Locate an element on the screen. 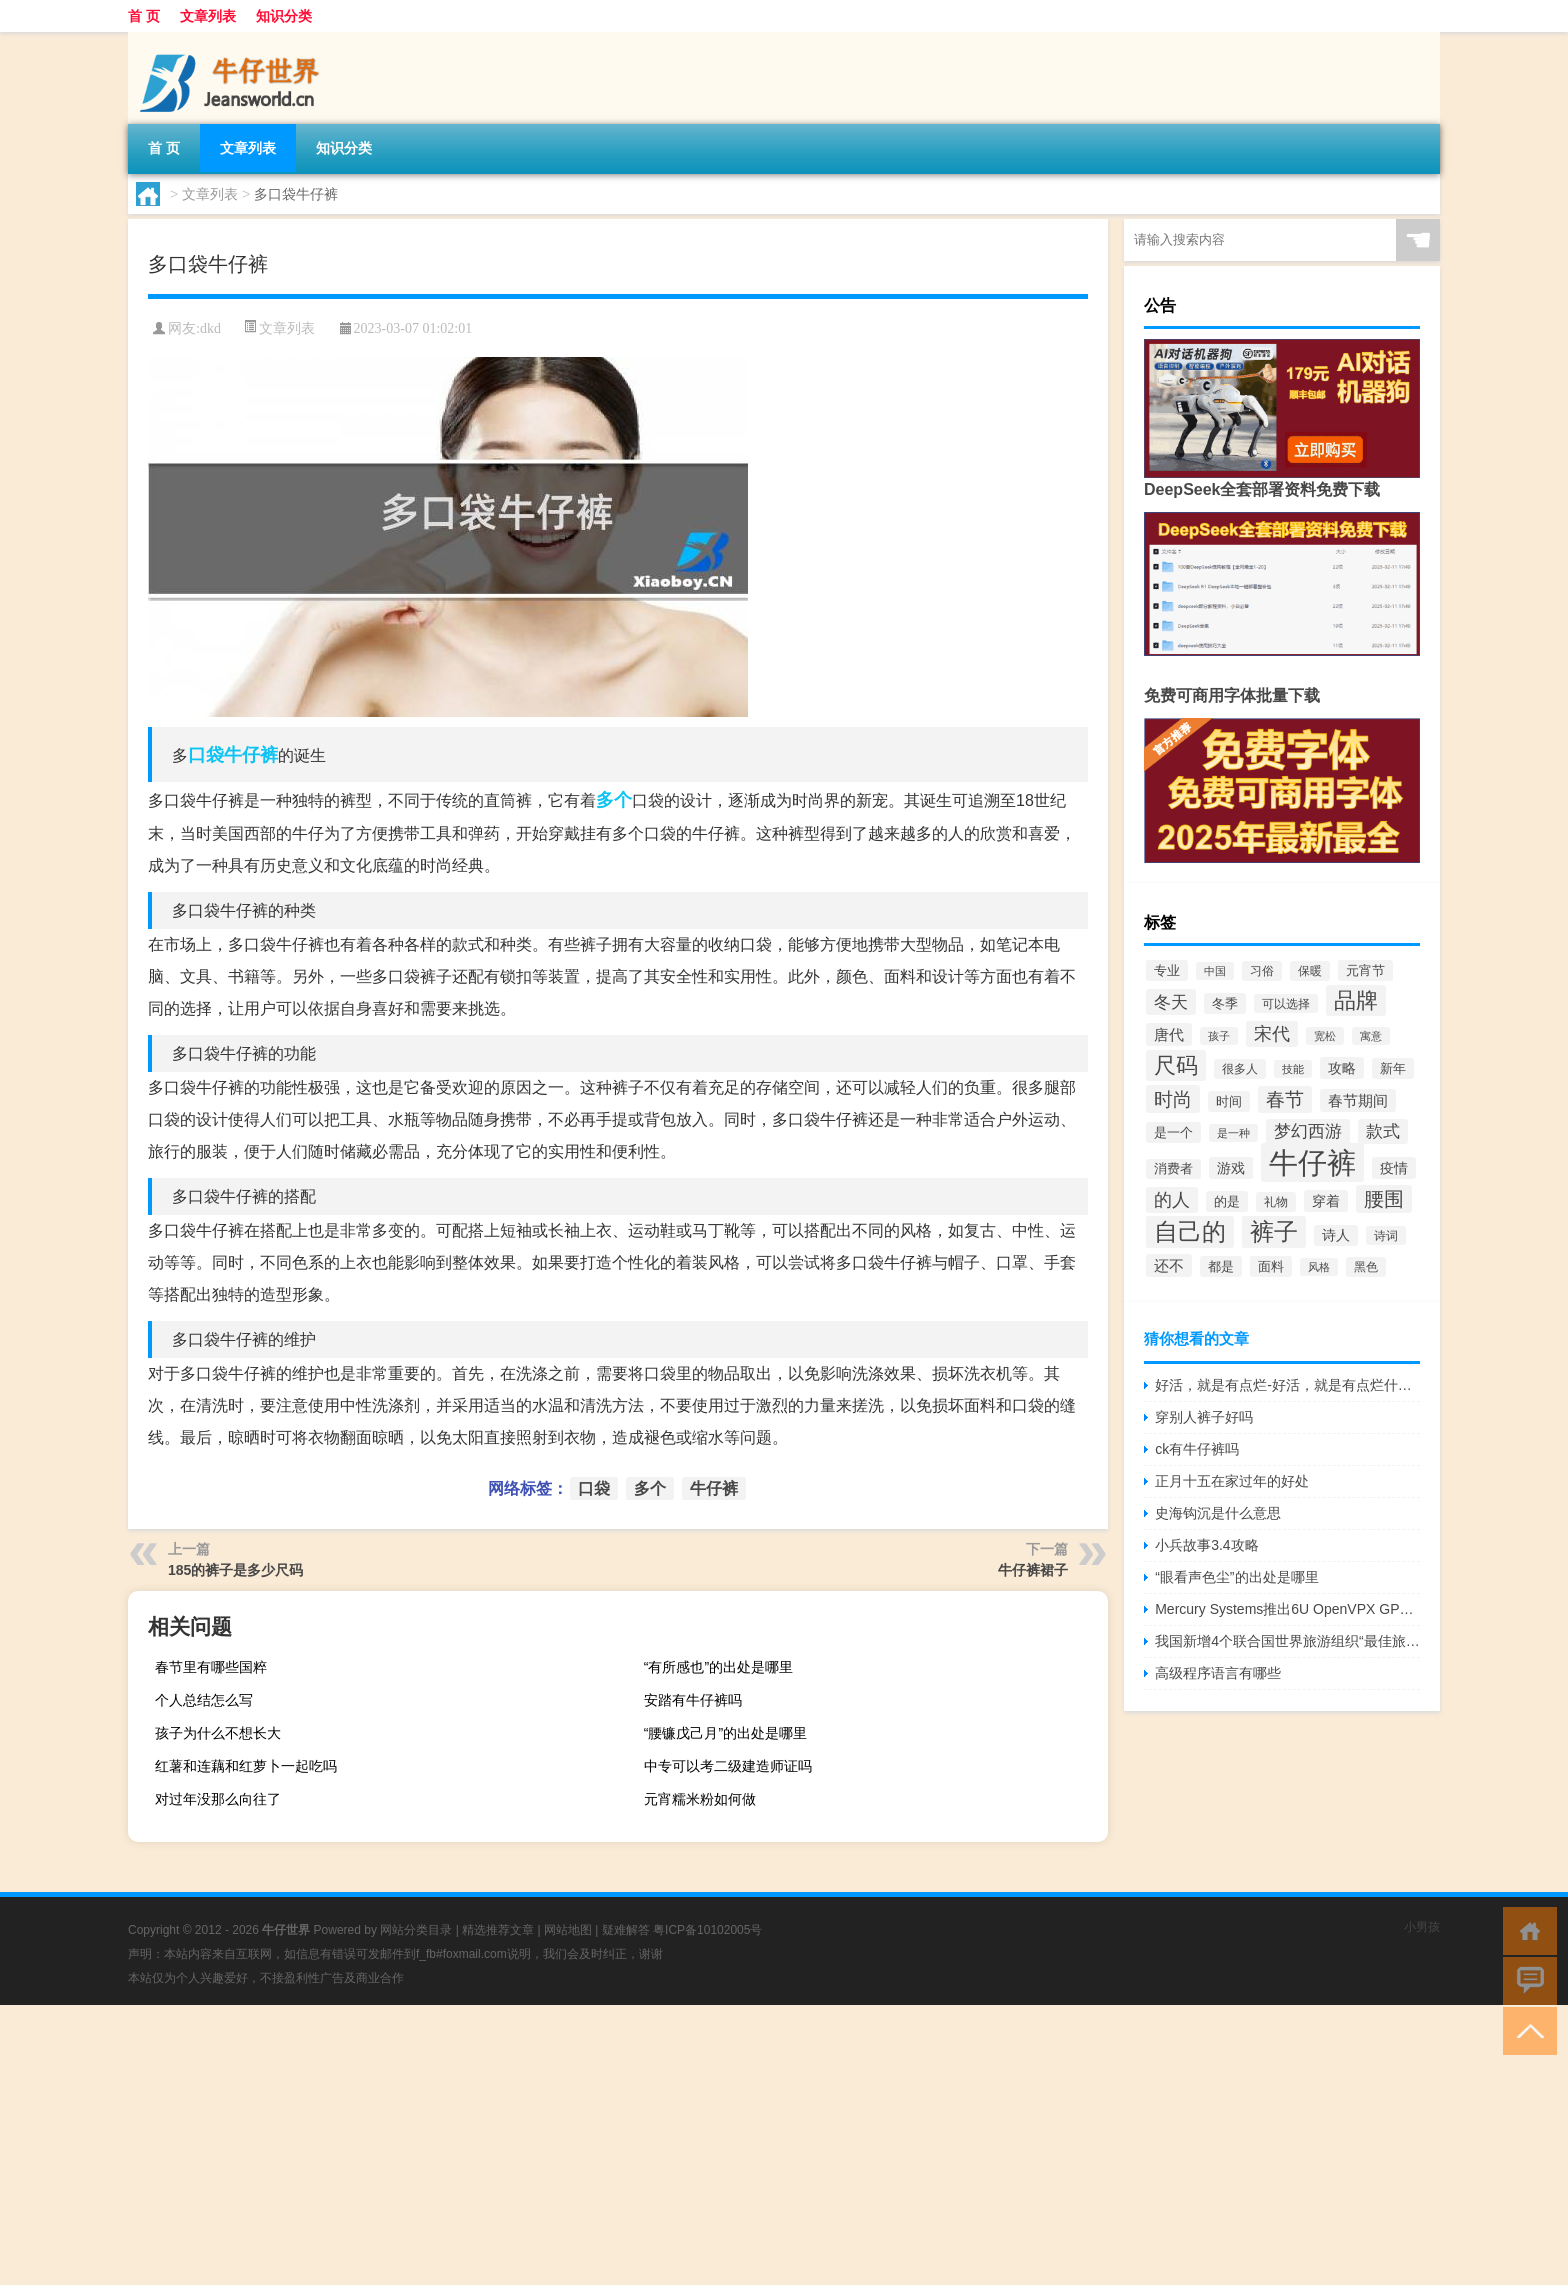 Image resolution: width=1568 pixels, height=2285 pixels. 中专可以考二级建造师证吗 is located at coordinates (728, 1766).